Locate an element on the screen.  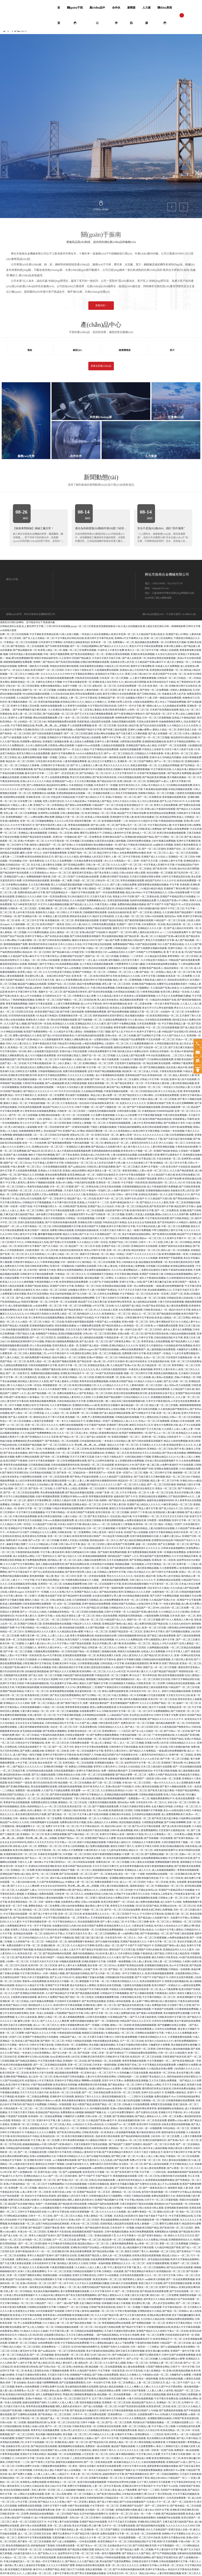
欧美亚洲综合另类制服 is located at coordinates (34, 1538).